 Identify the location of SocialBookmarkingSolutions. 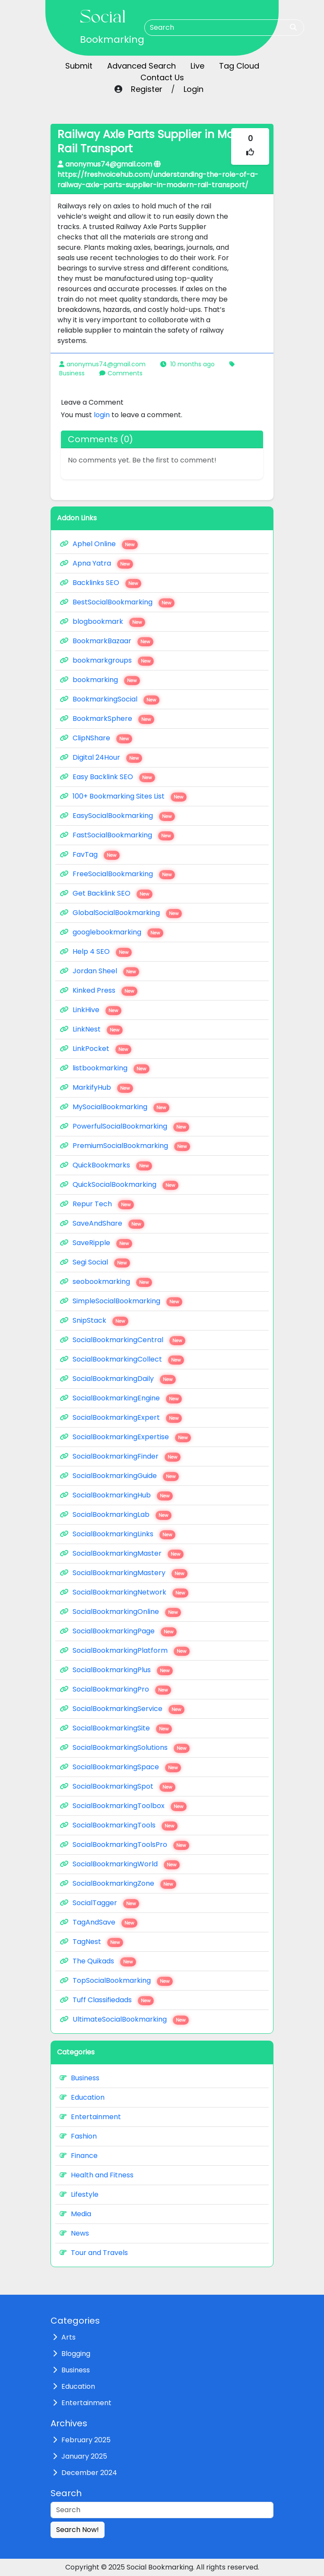
(125, 1747).